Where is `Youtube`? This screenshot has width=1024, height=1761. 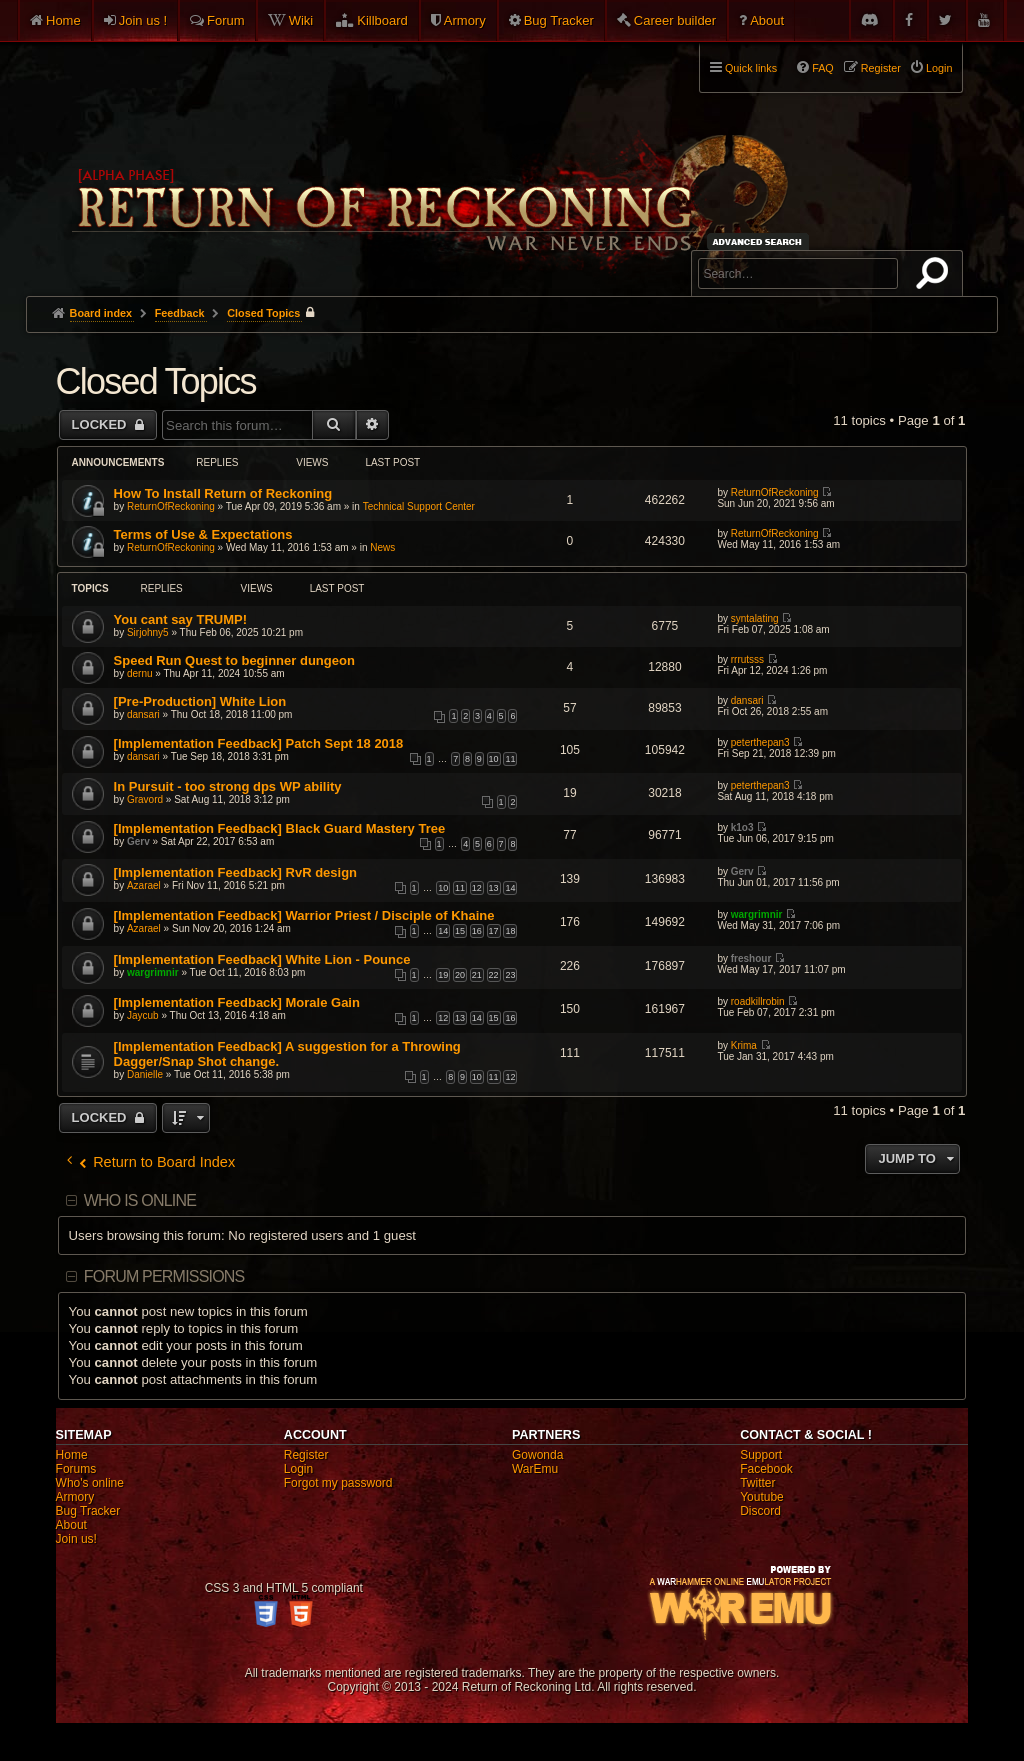
Youtube is located at coordinates (762, 1497).